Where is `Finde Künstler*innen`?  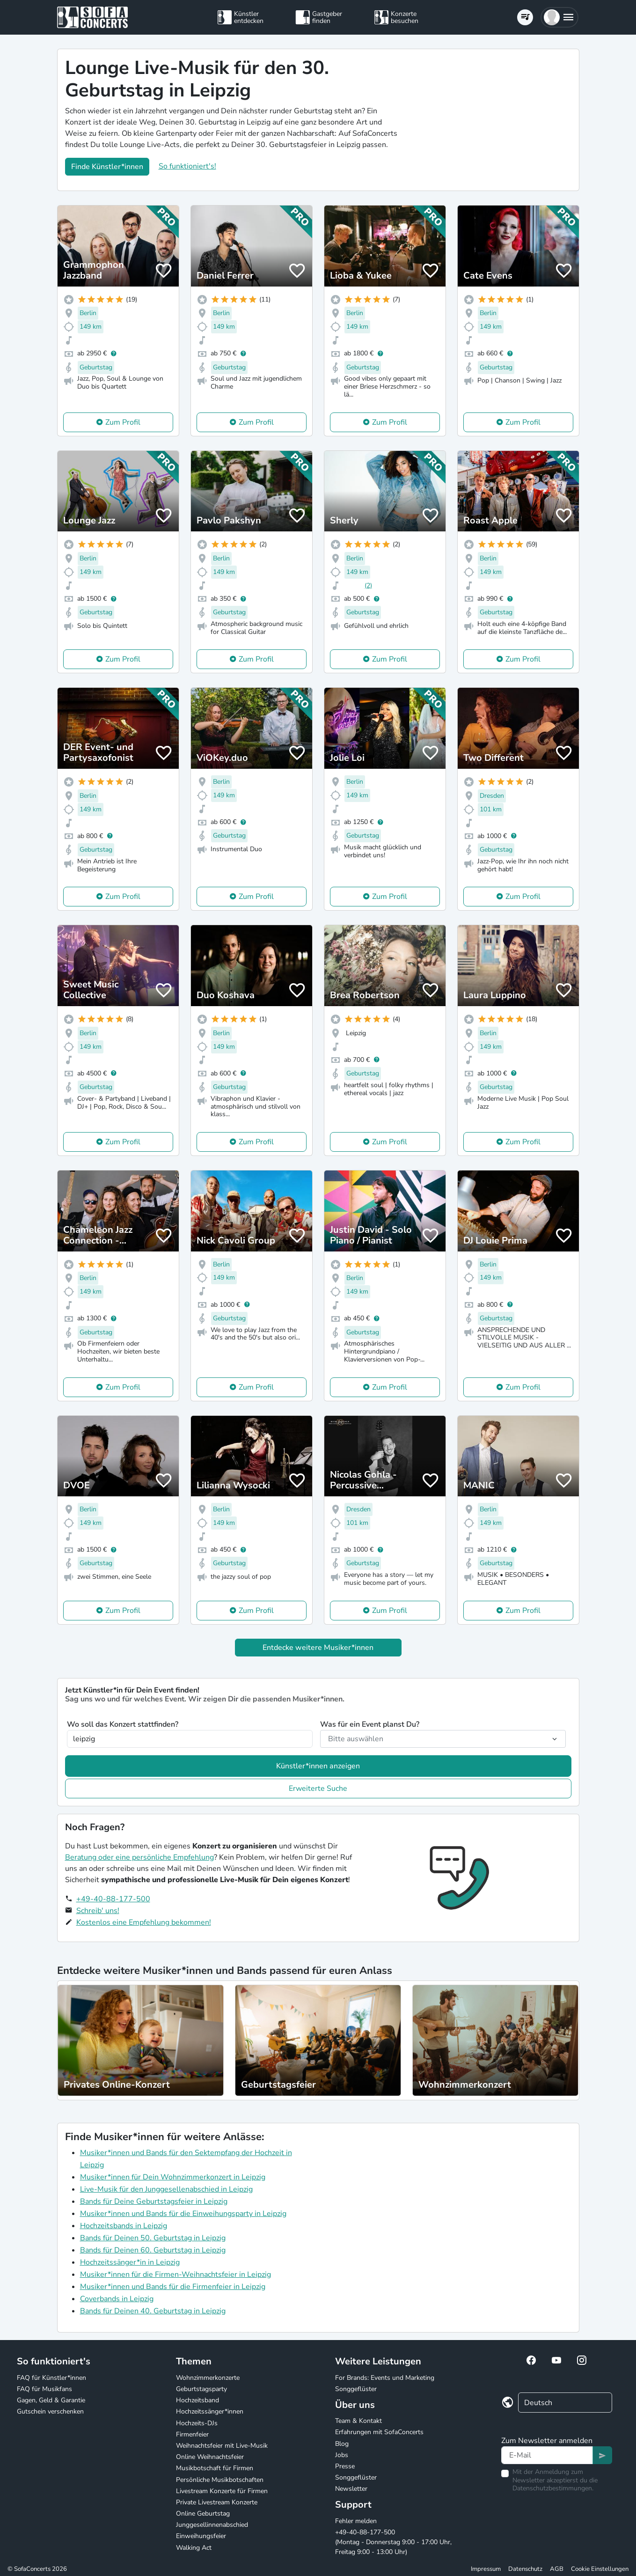 Finde Künstler*innen is located at coordinates (107, 167).